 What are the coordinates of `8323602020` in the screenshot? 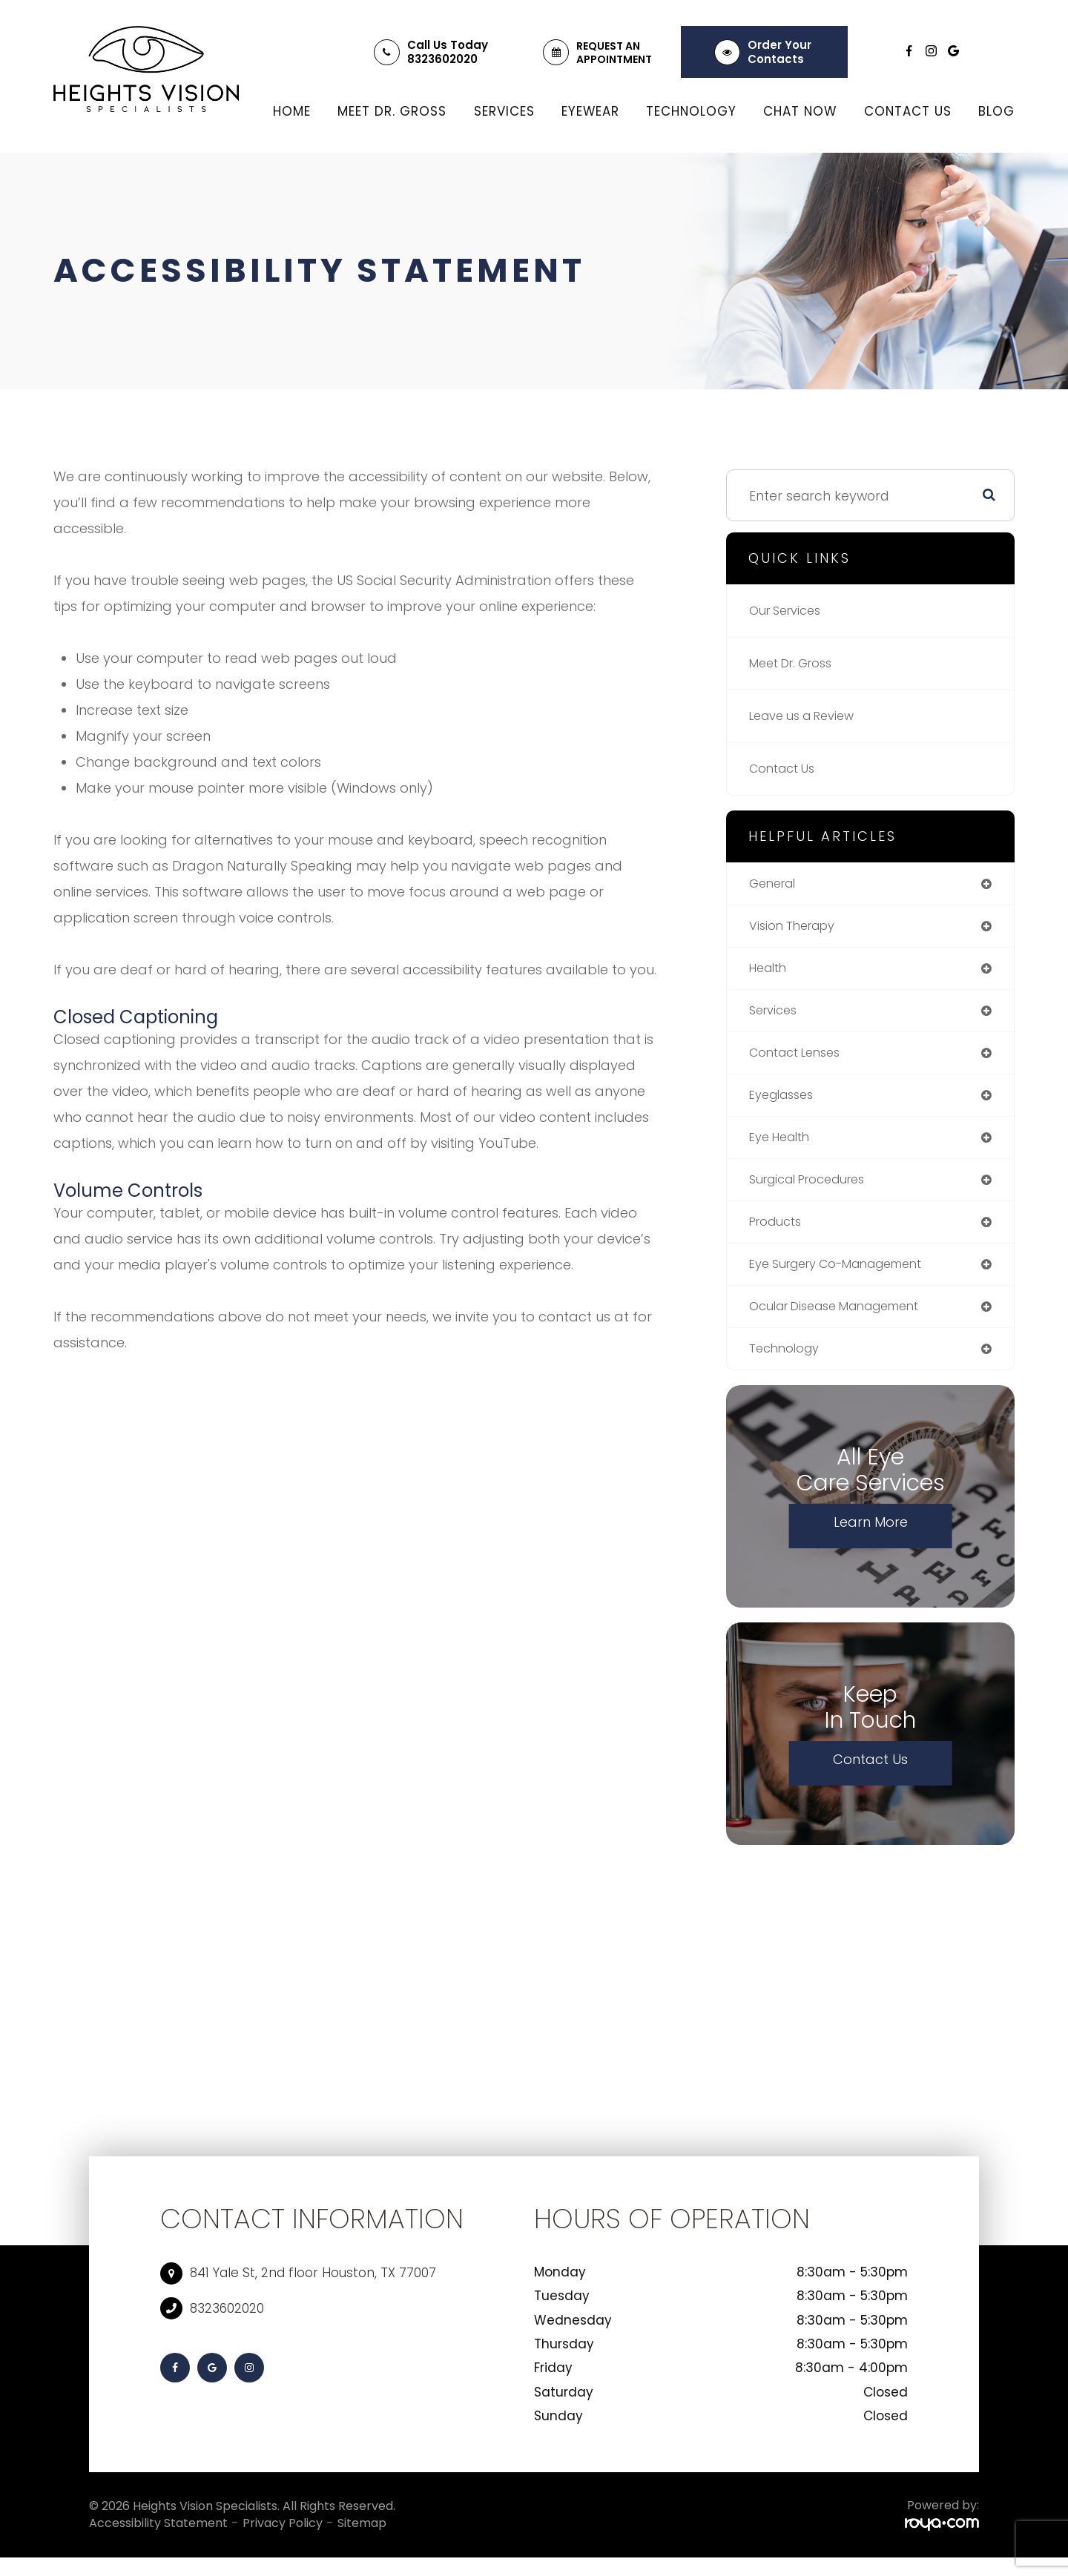 It's located at (442, 59).